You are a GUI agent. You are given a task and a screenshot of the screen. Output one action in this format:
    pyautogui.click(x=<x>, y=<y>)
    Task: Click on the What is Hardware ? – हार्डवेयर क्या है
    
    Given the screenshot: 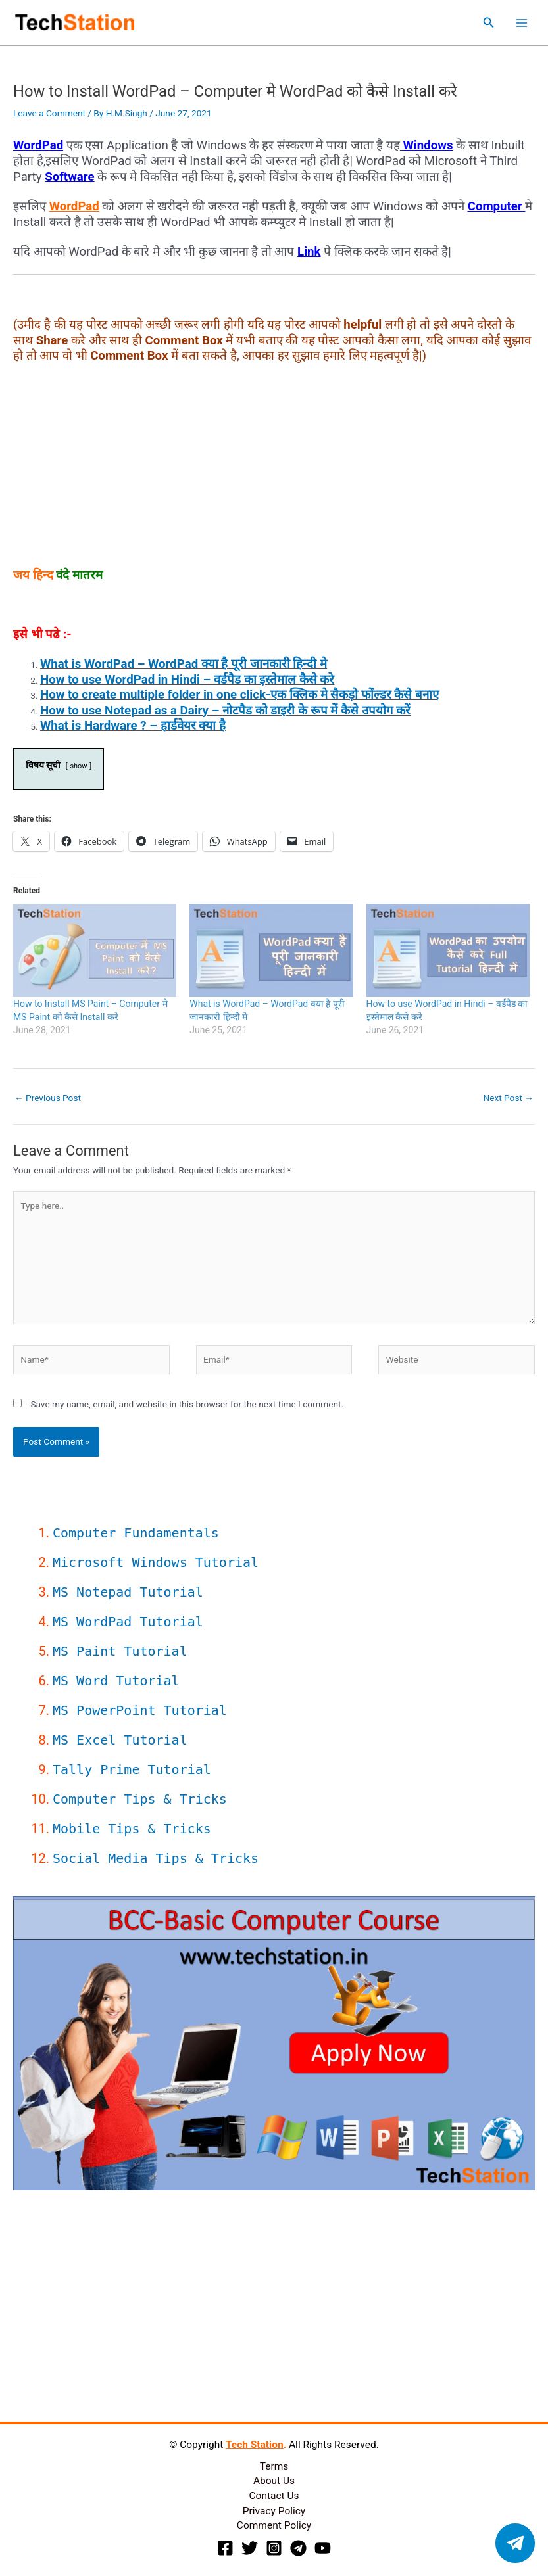 What is the action you would take?
    pyautogui.click(x=133, y=725)
    